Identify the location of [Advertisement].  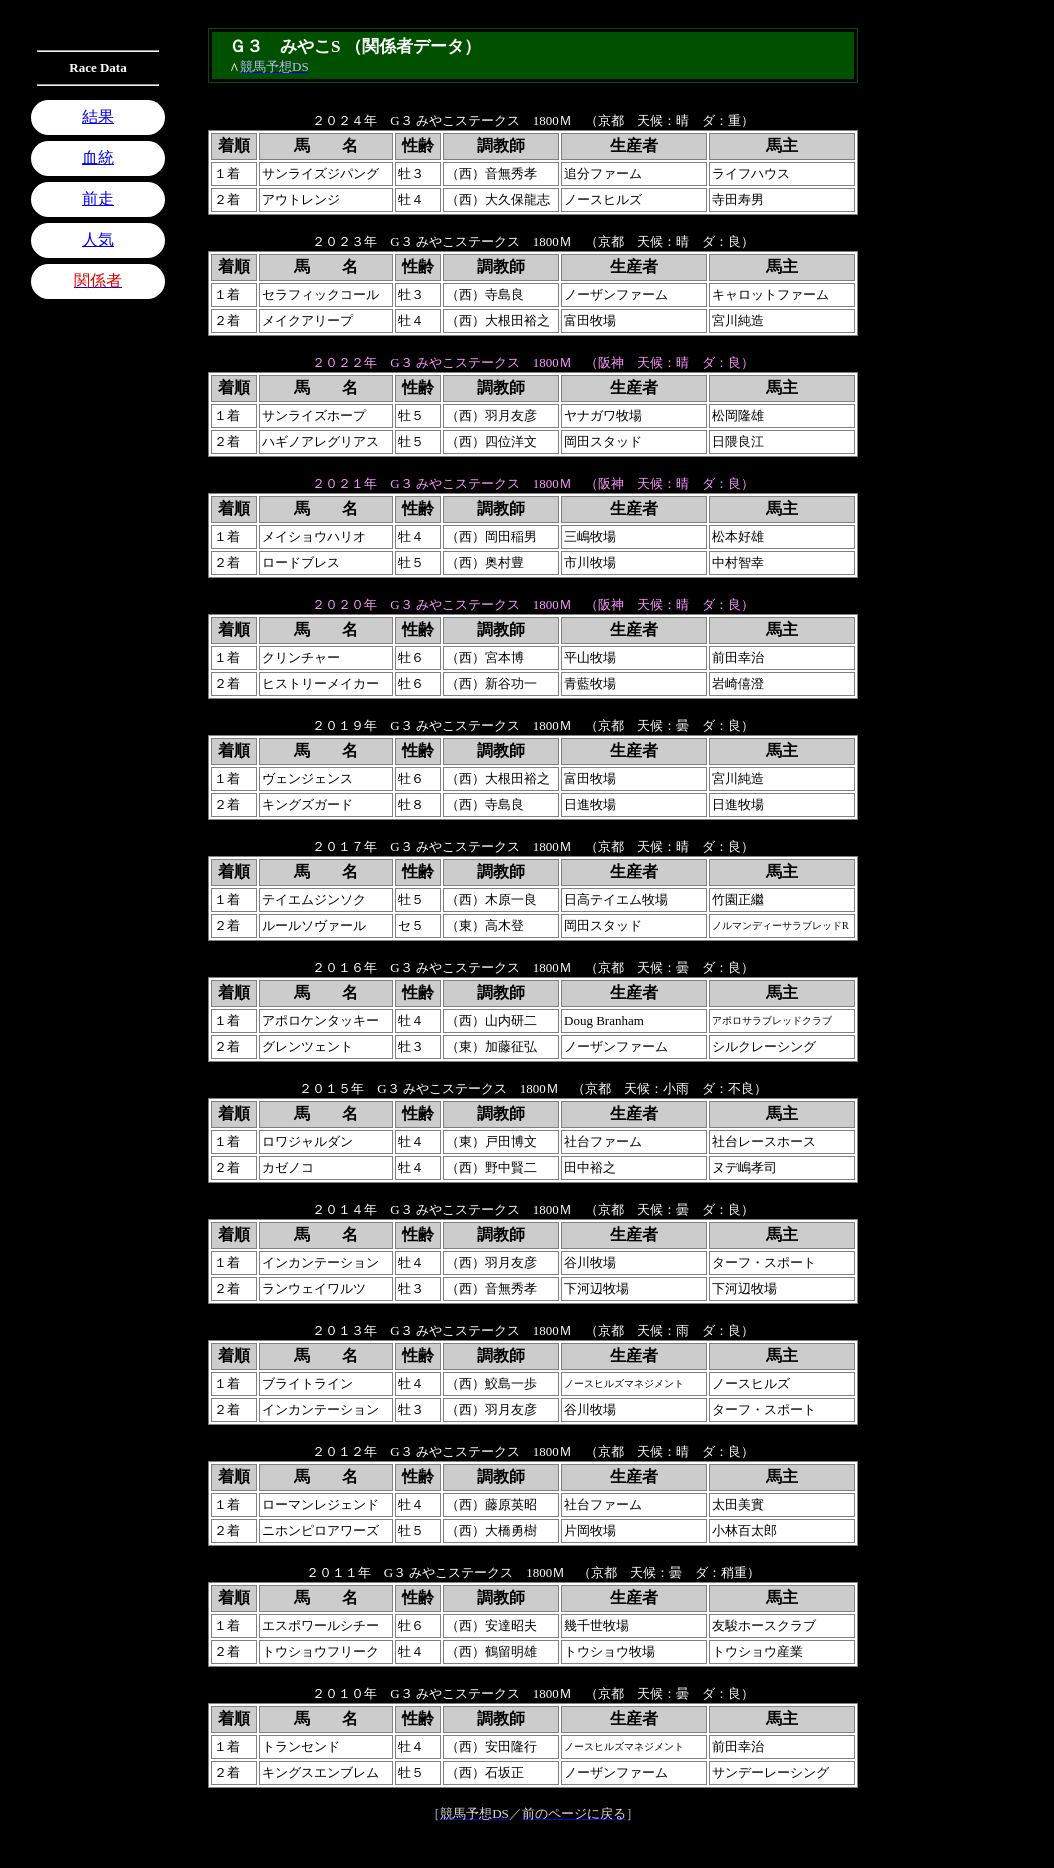
(98, 566).